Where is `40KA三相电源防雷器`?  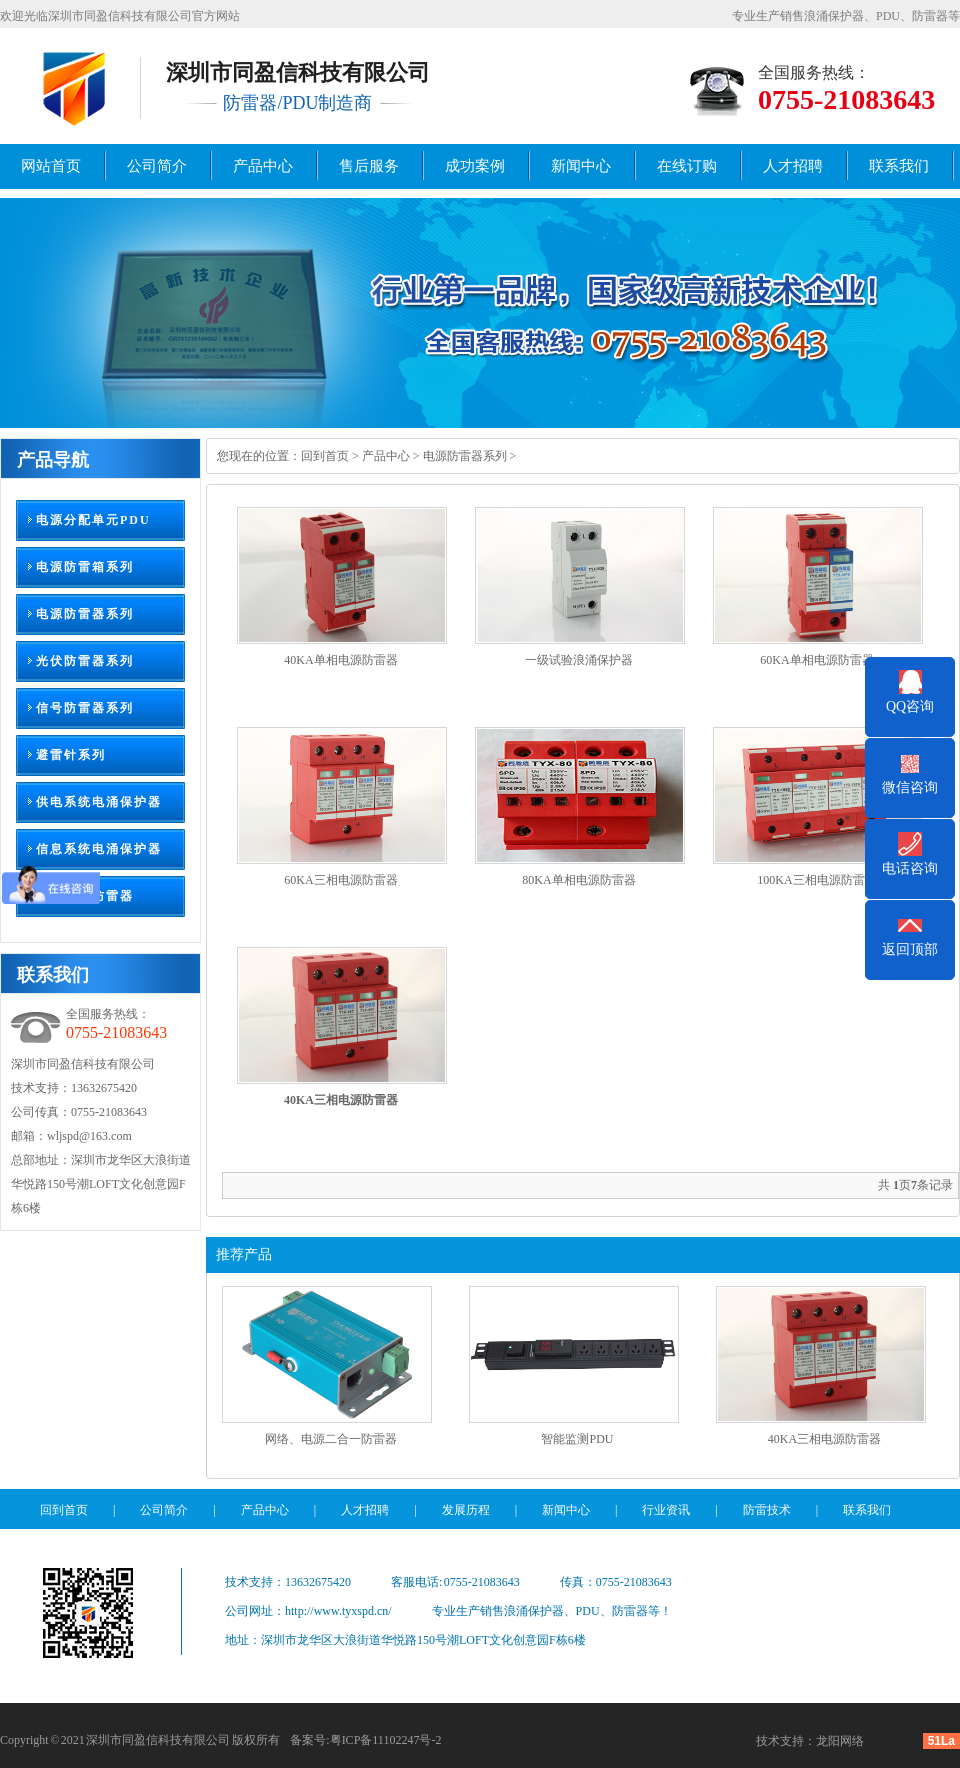
40KA三相电源防雷器 is located at coordinates (824, 1439).